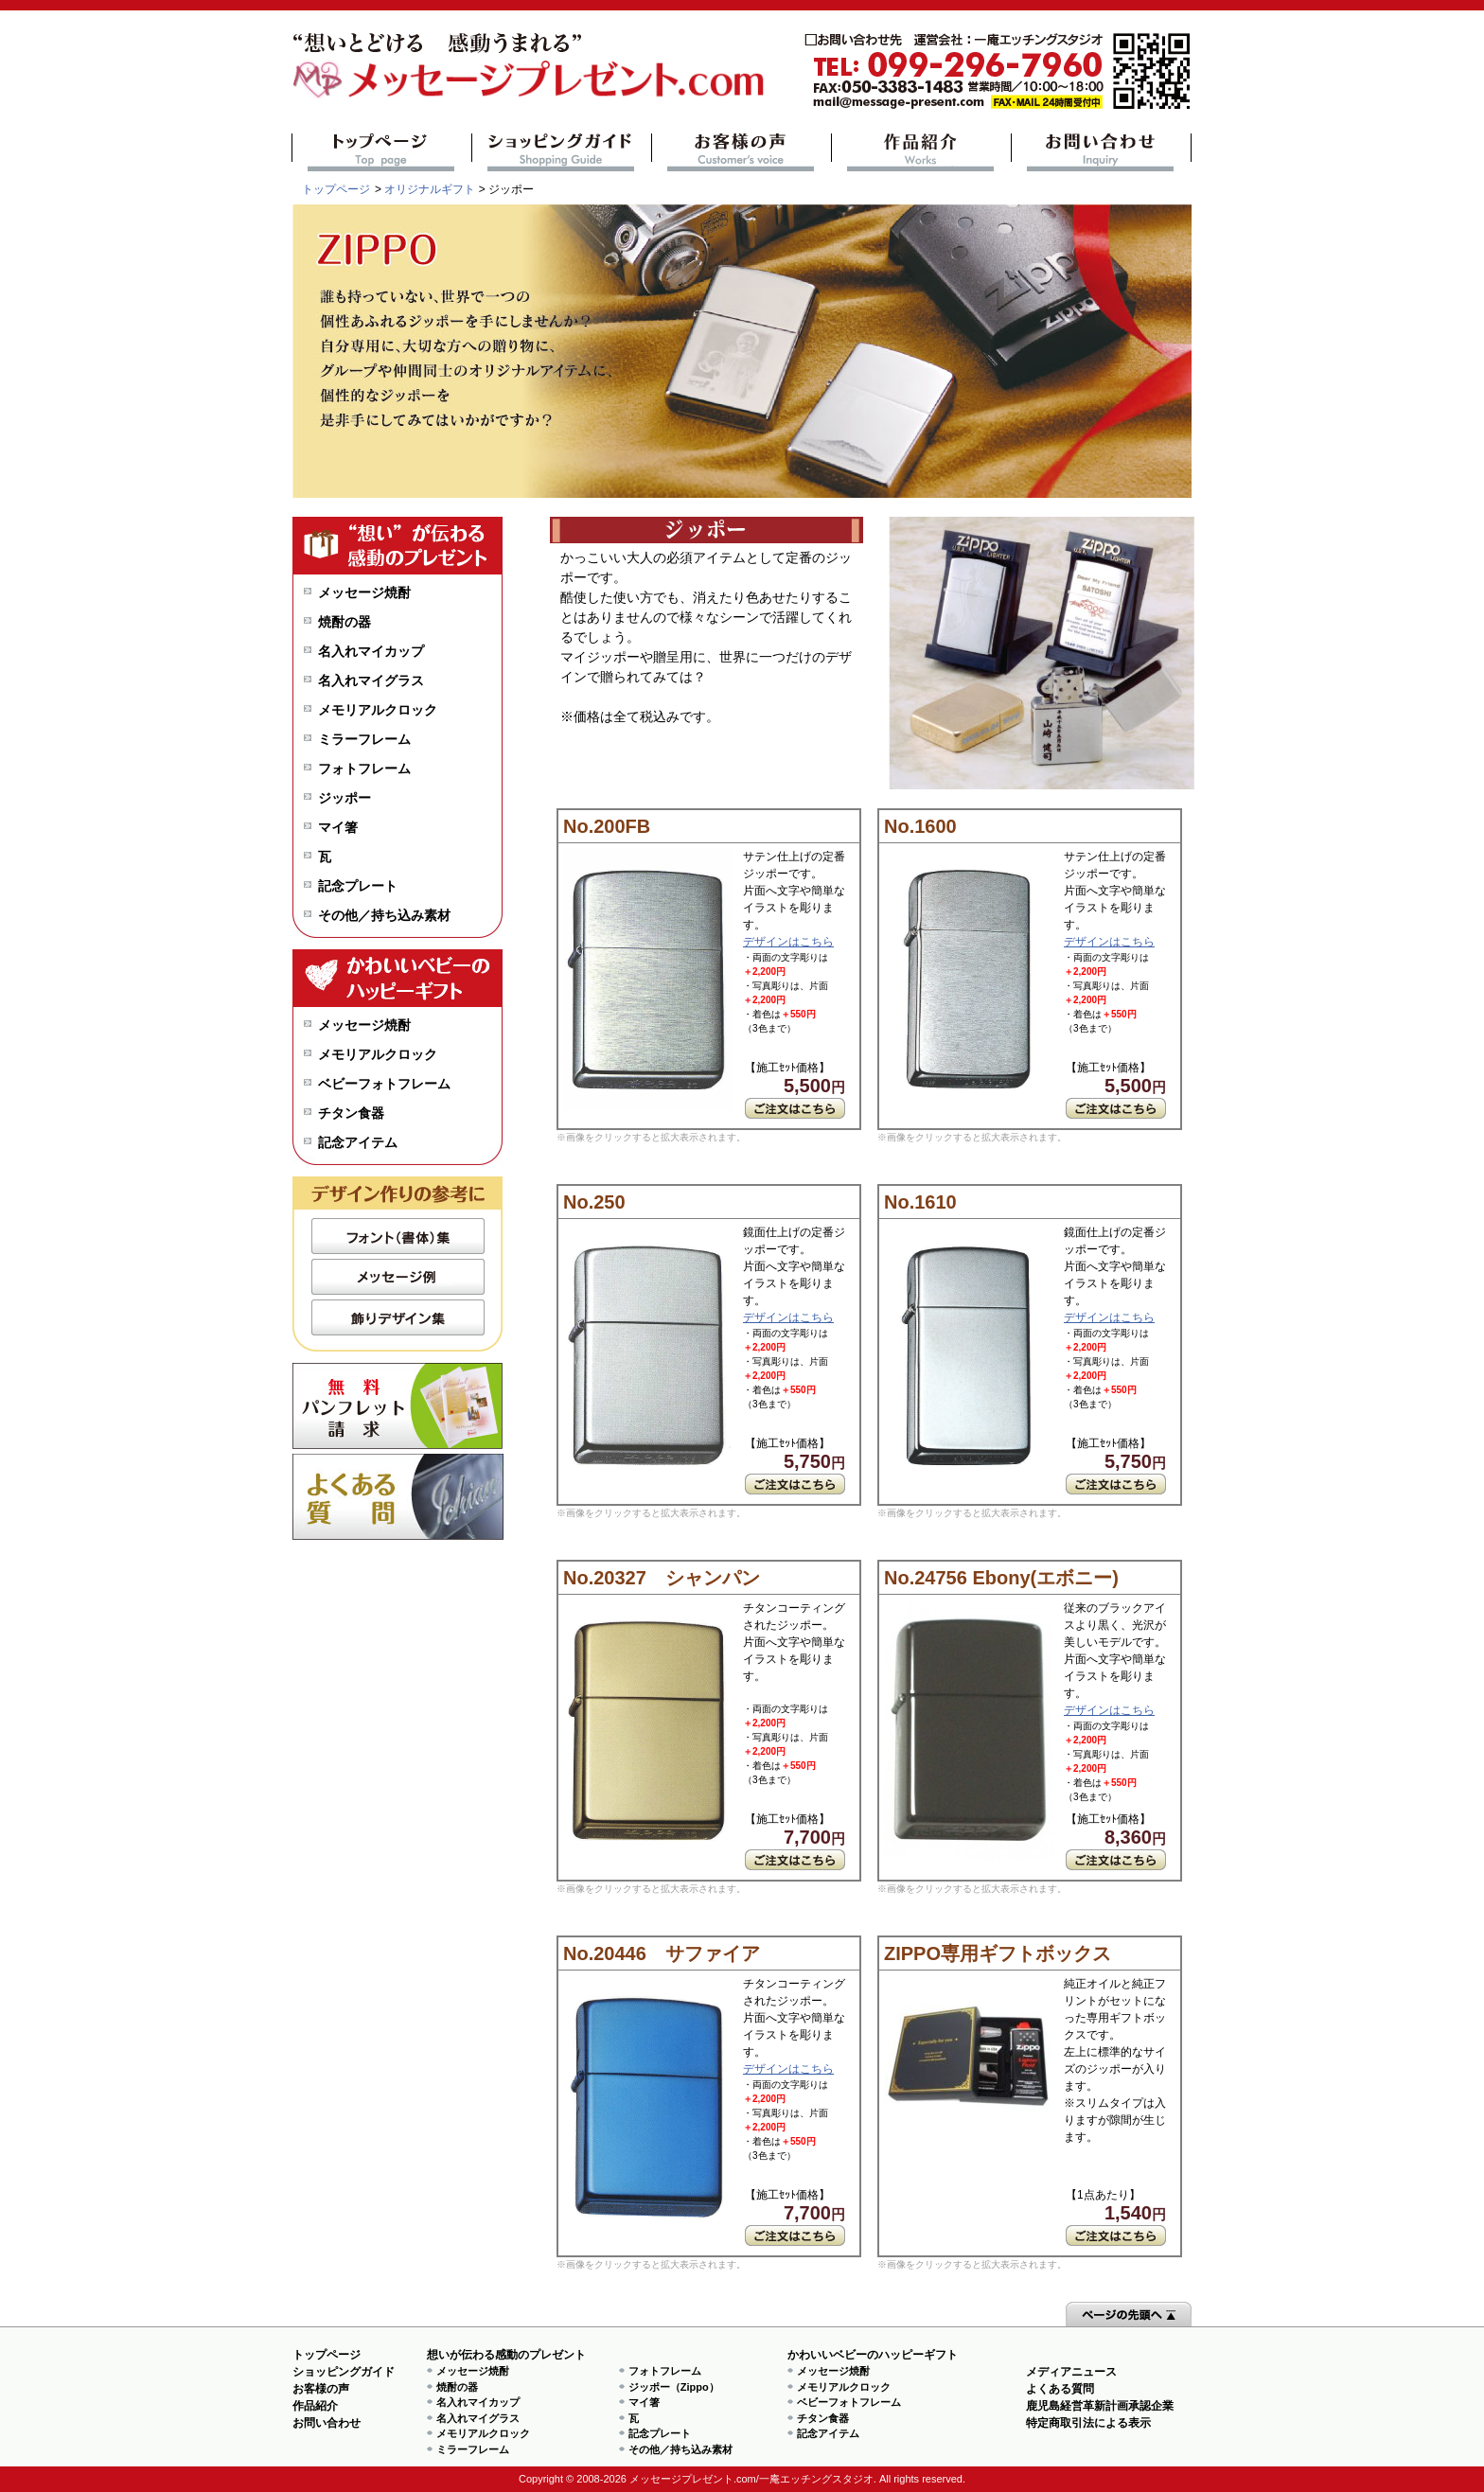 This screenshot has width=1484, height=2492. Describe the element at coordinates (561, 152) in the screenshot. I see `ショッピングガイド` at that location.